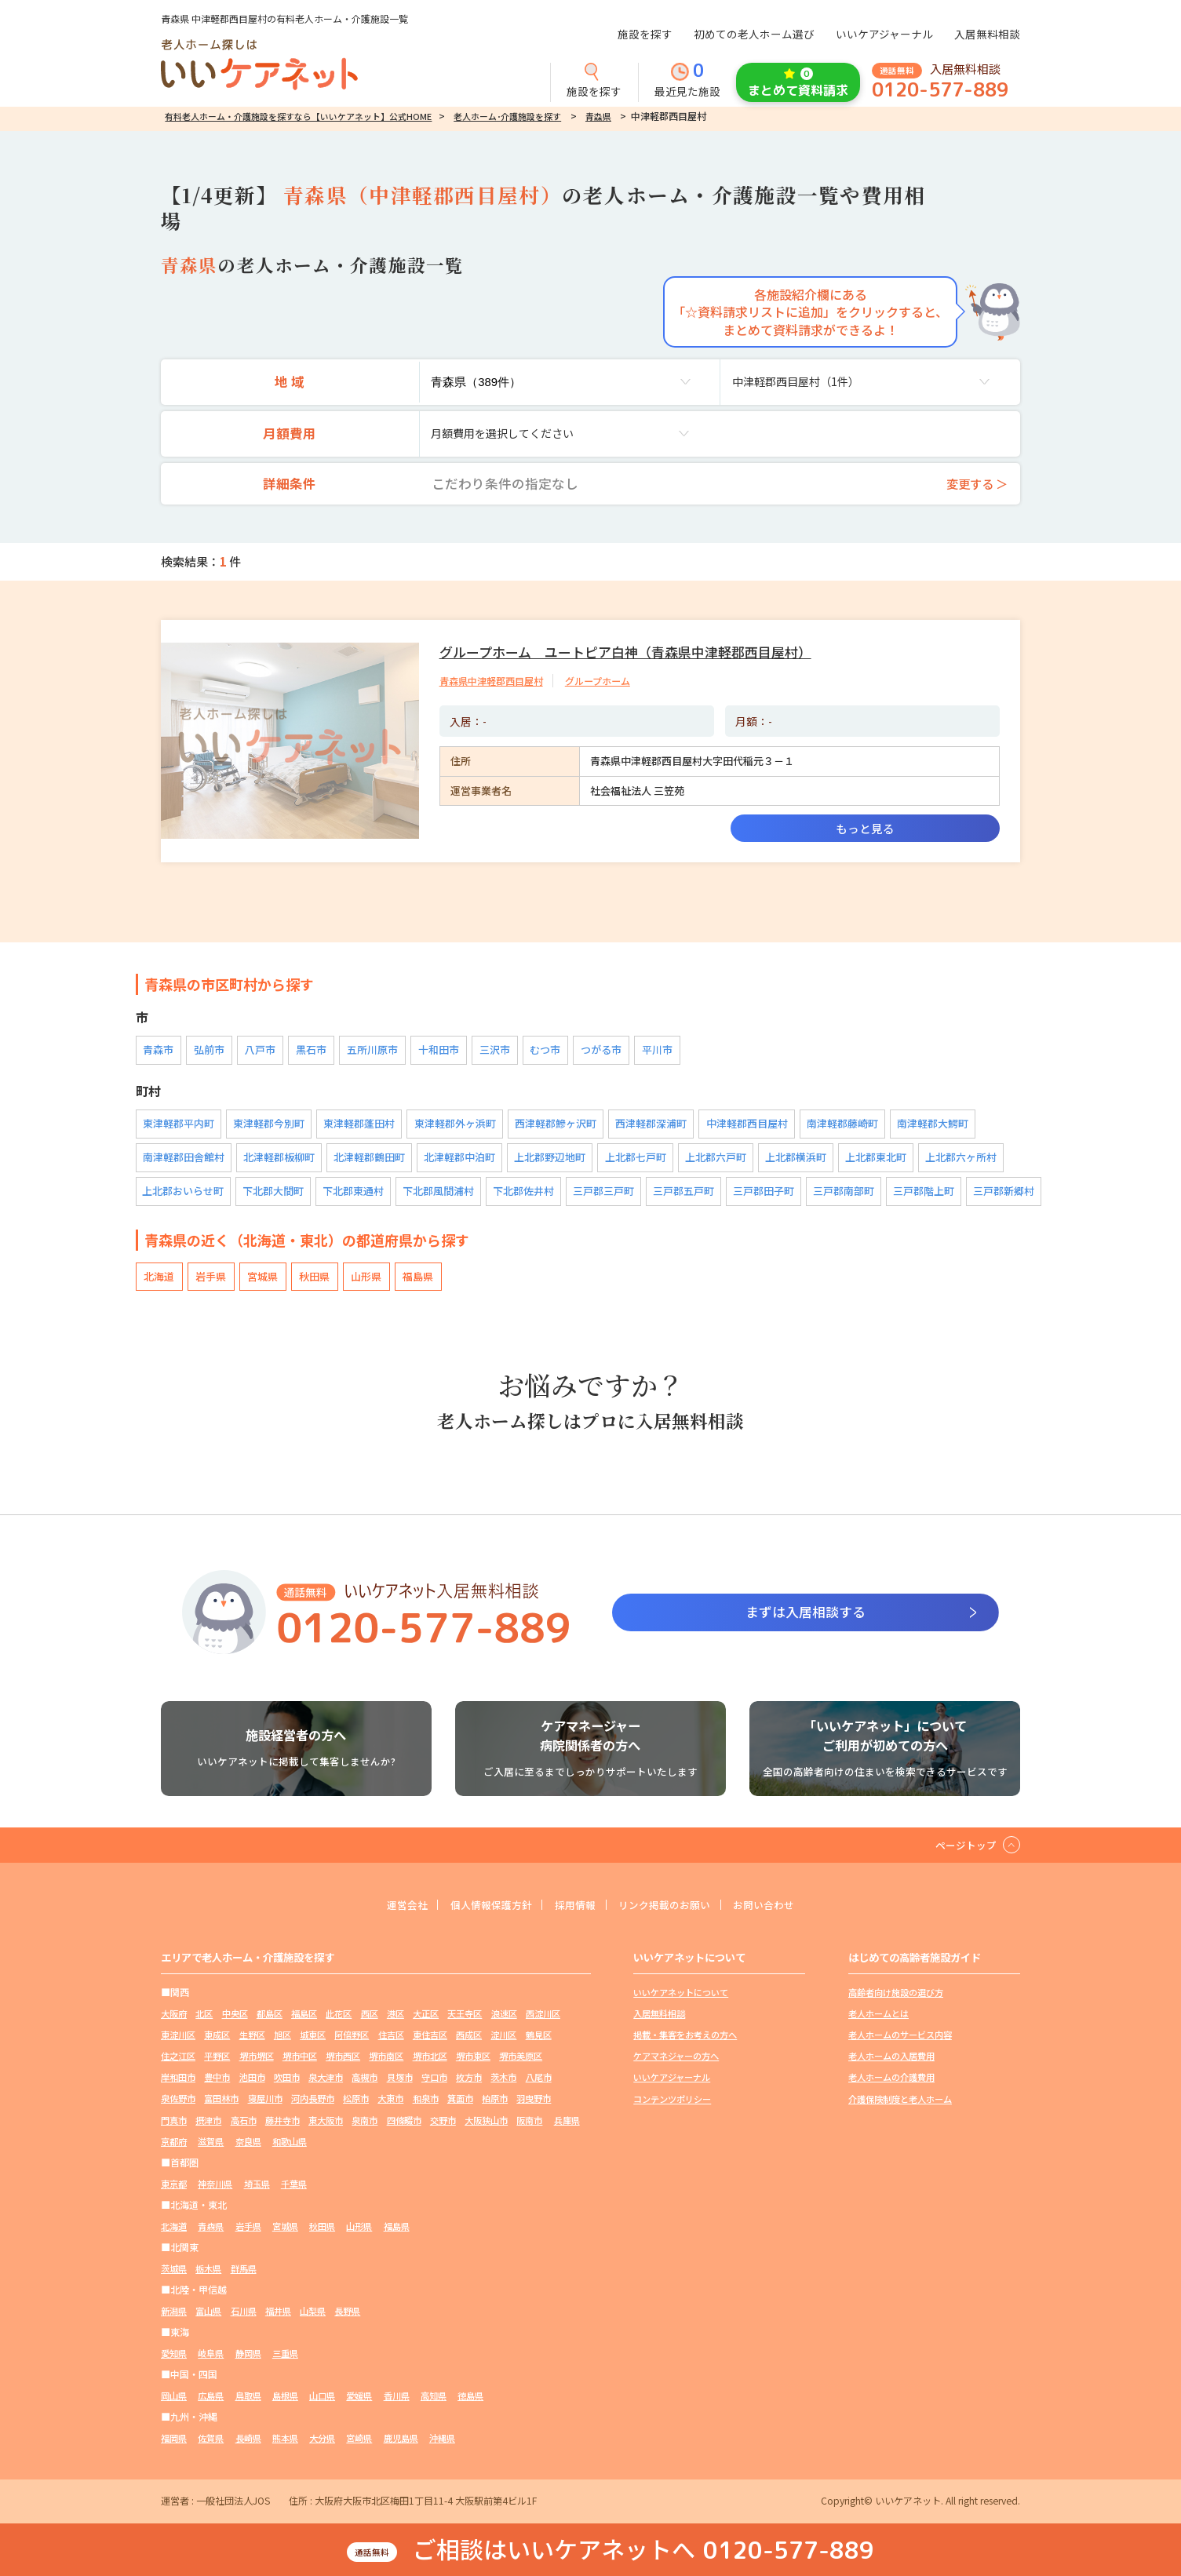 The image size is (1181, 2576). I want to click on 下北郡佐井村, so click(524, 1193).